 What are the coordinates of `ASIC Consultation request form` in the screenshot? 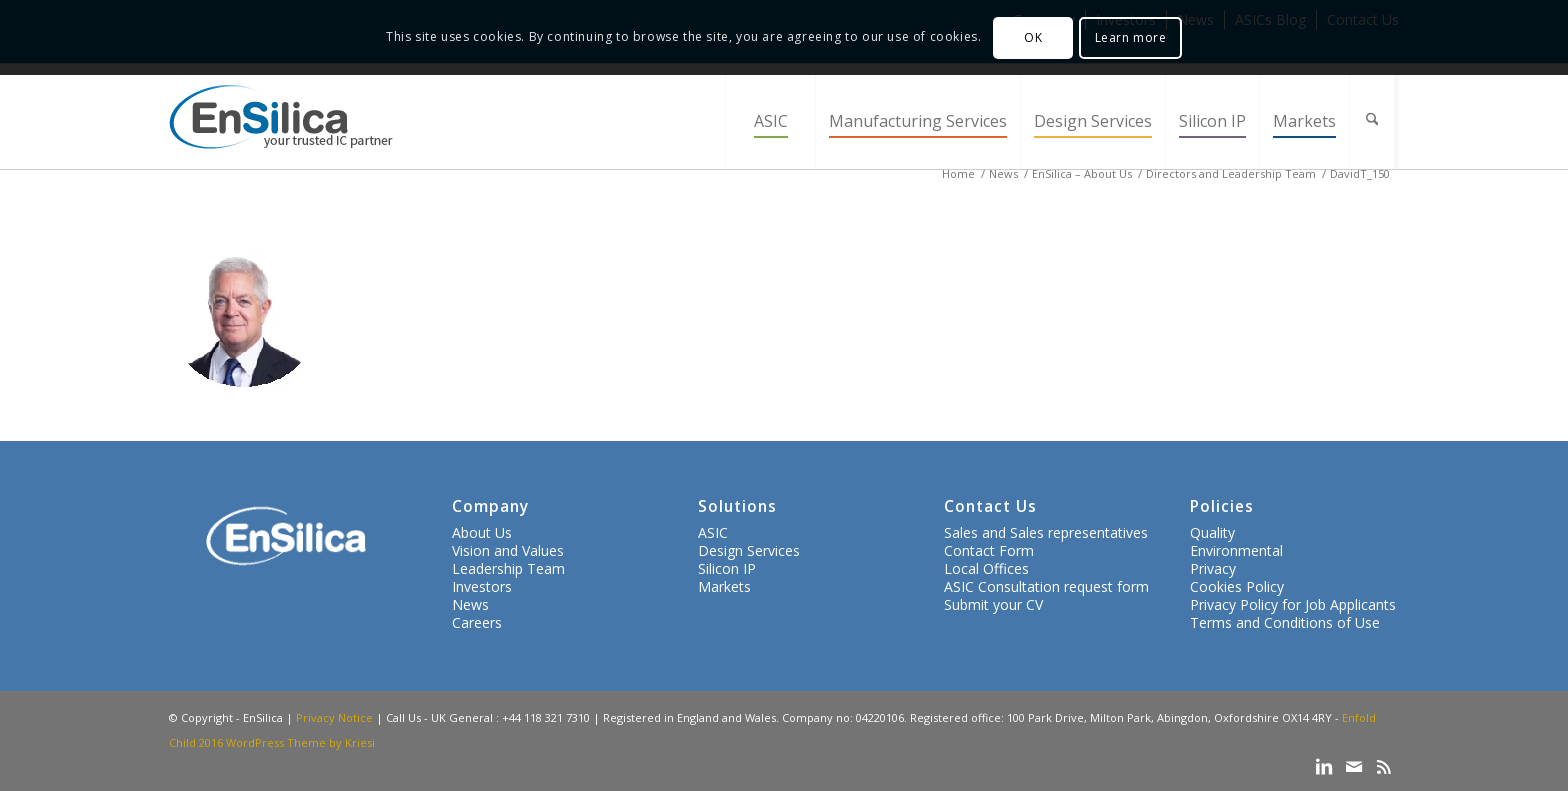 It's located at (1046, 586).